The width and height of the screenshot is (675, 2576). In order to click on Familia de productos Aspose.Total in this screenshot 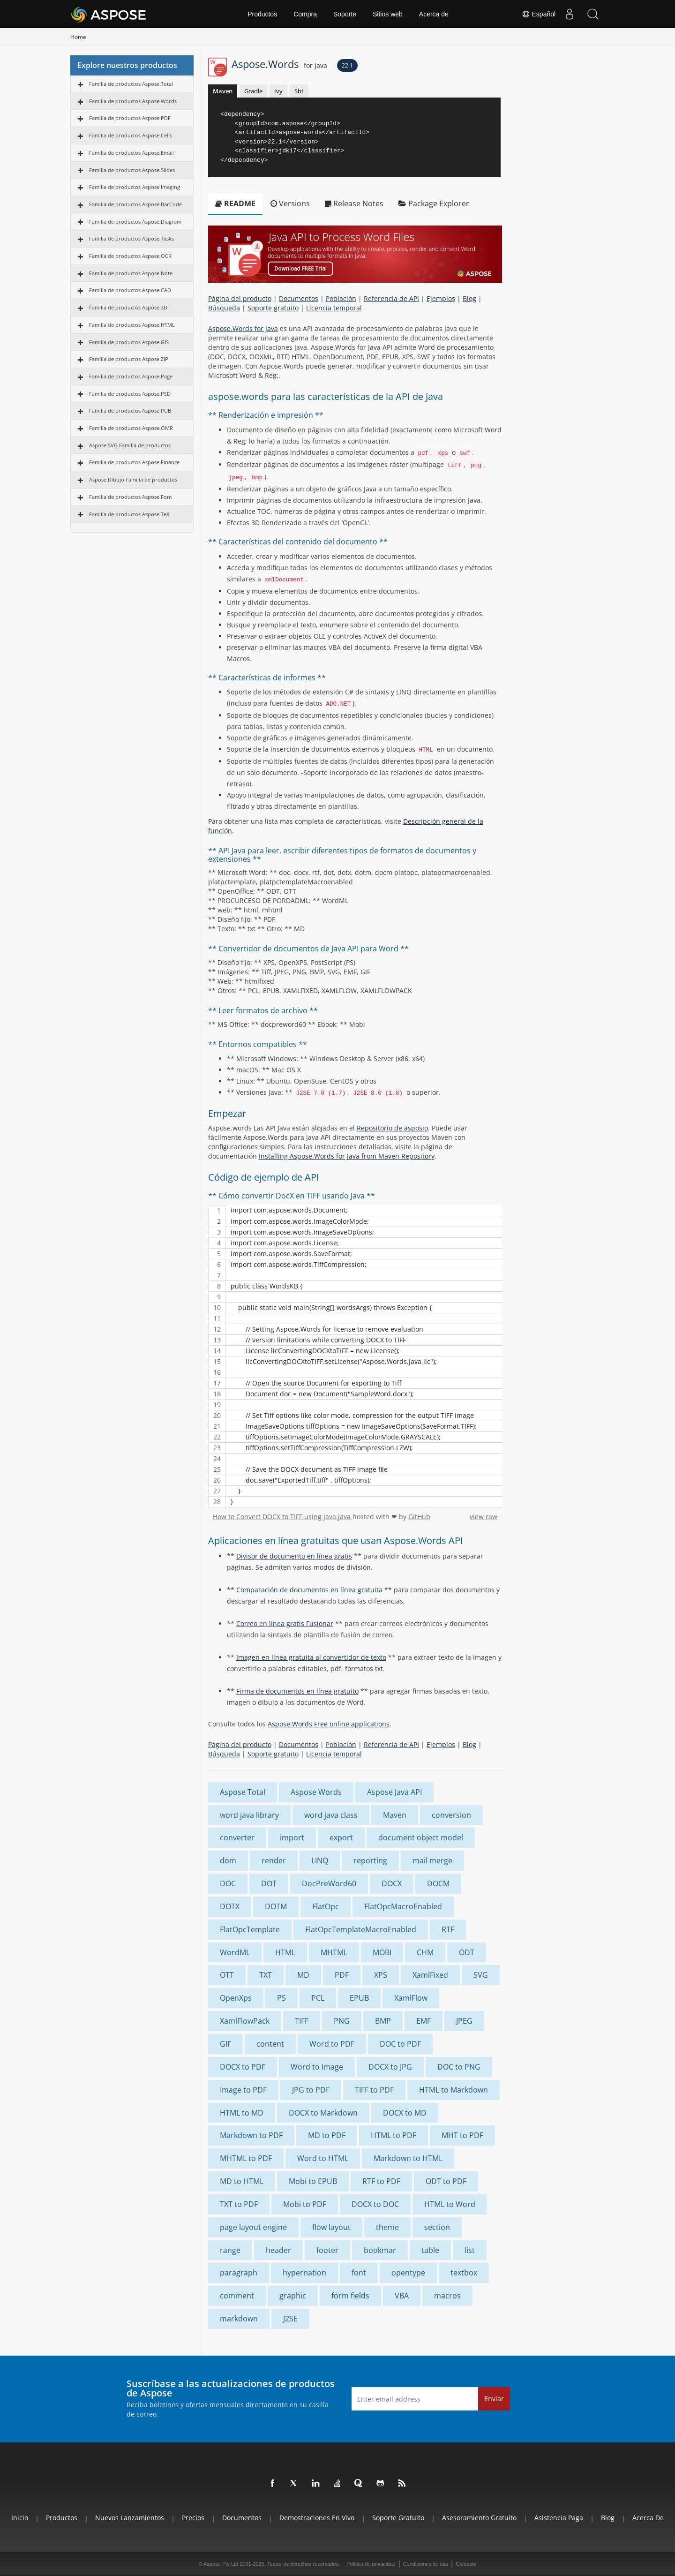, I will do `click(131, 83)`.